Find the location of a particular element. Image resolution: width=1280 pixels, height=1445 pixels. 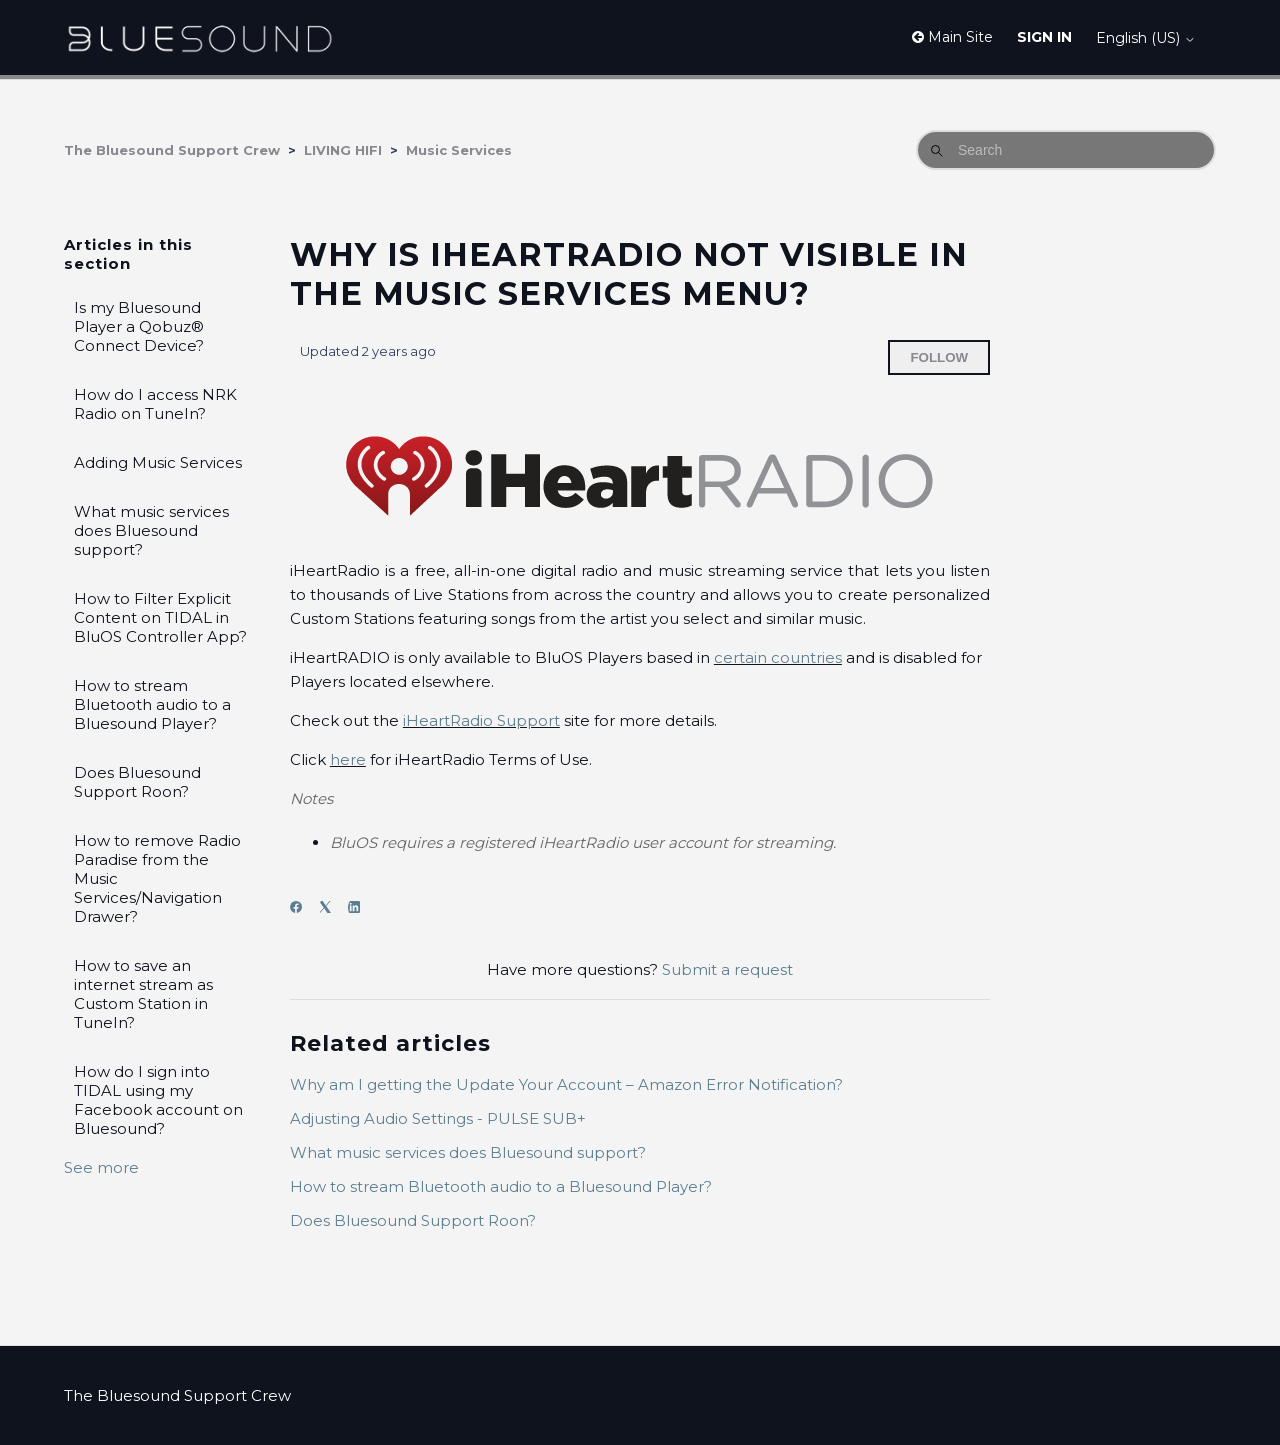

How do I access NRK Radio on TuneIn? is located at coordinates (155, 404).